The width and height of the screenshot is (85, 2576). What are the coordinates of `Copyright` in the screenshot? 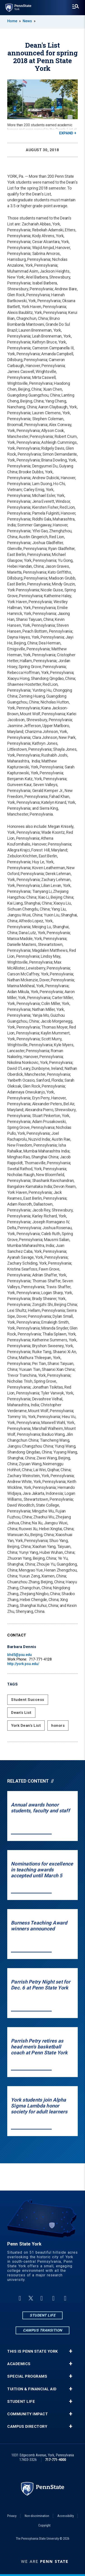 It's located at (44, 2525).